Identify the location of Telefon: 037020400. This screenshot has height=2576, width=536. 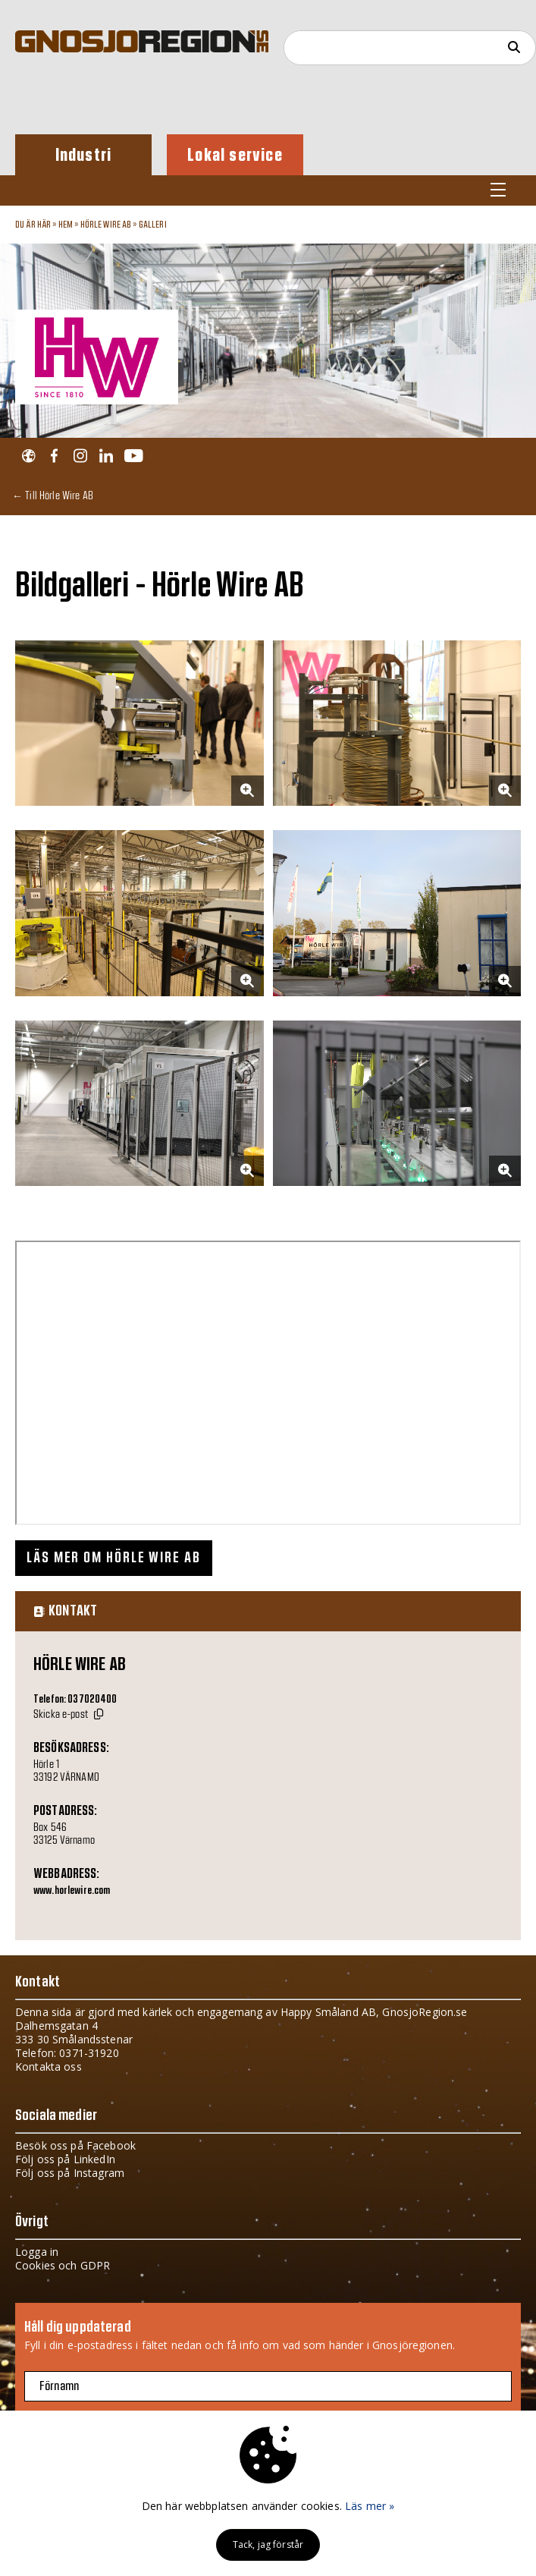
(75, 1699).